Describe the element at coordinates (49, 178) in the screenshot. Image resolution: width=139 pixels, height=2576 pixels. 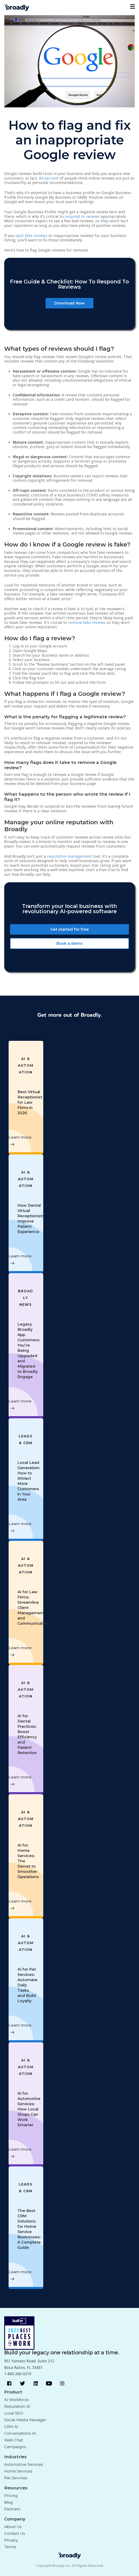
I see `84 percent` at that location.